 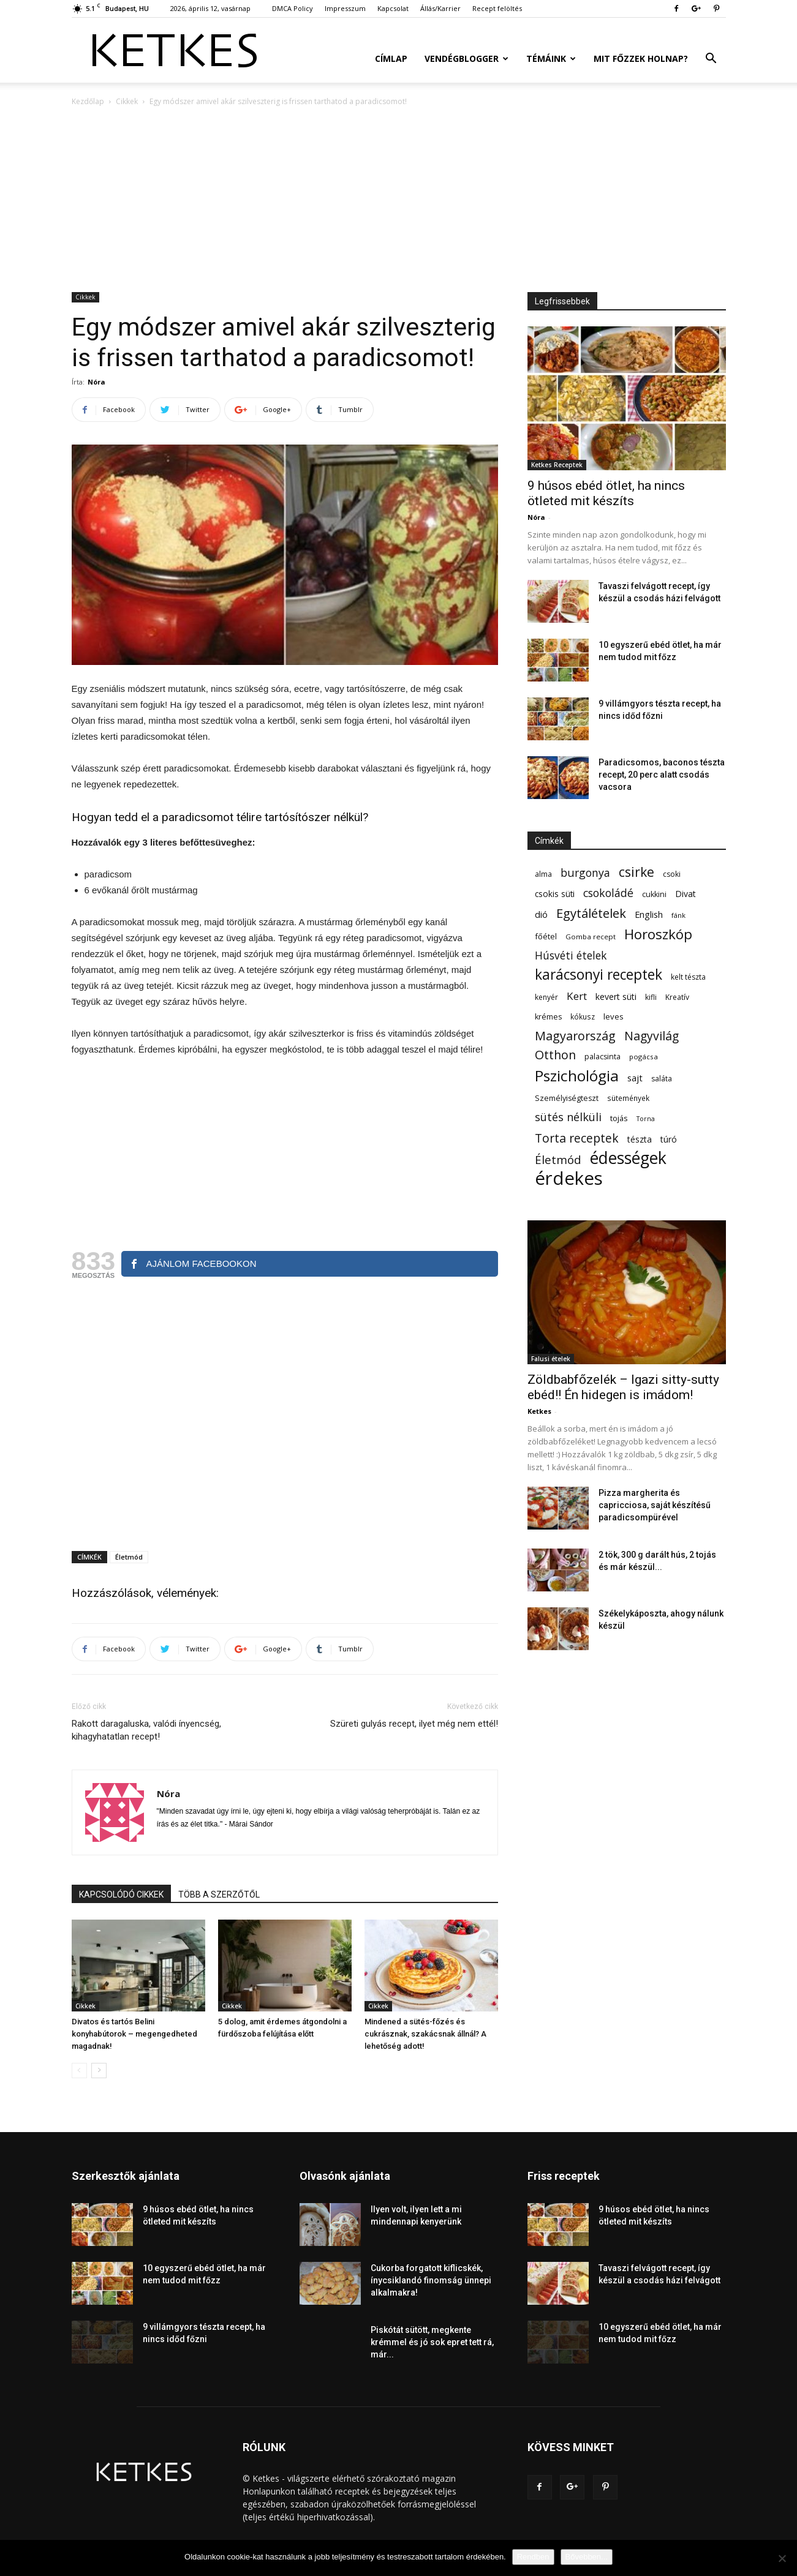 What do you see at coordinates (661, 1078) in the screenshot?
I see `saláta [saláta (55 elem)]` at bounding box center [661, 1078].